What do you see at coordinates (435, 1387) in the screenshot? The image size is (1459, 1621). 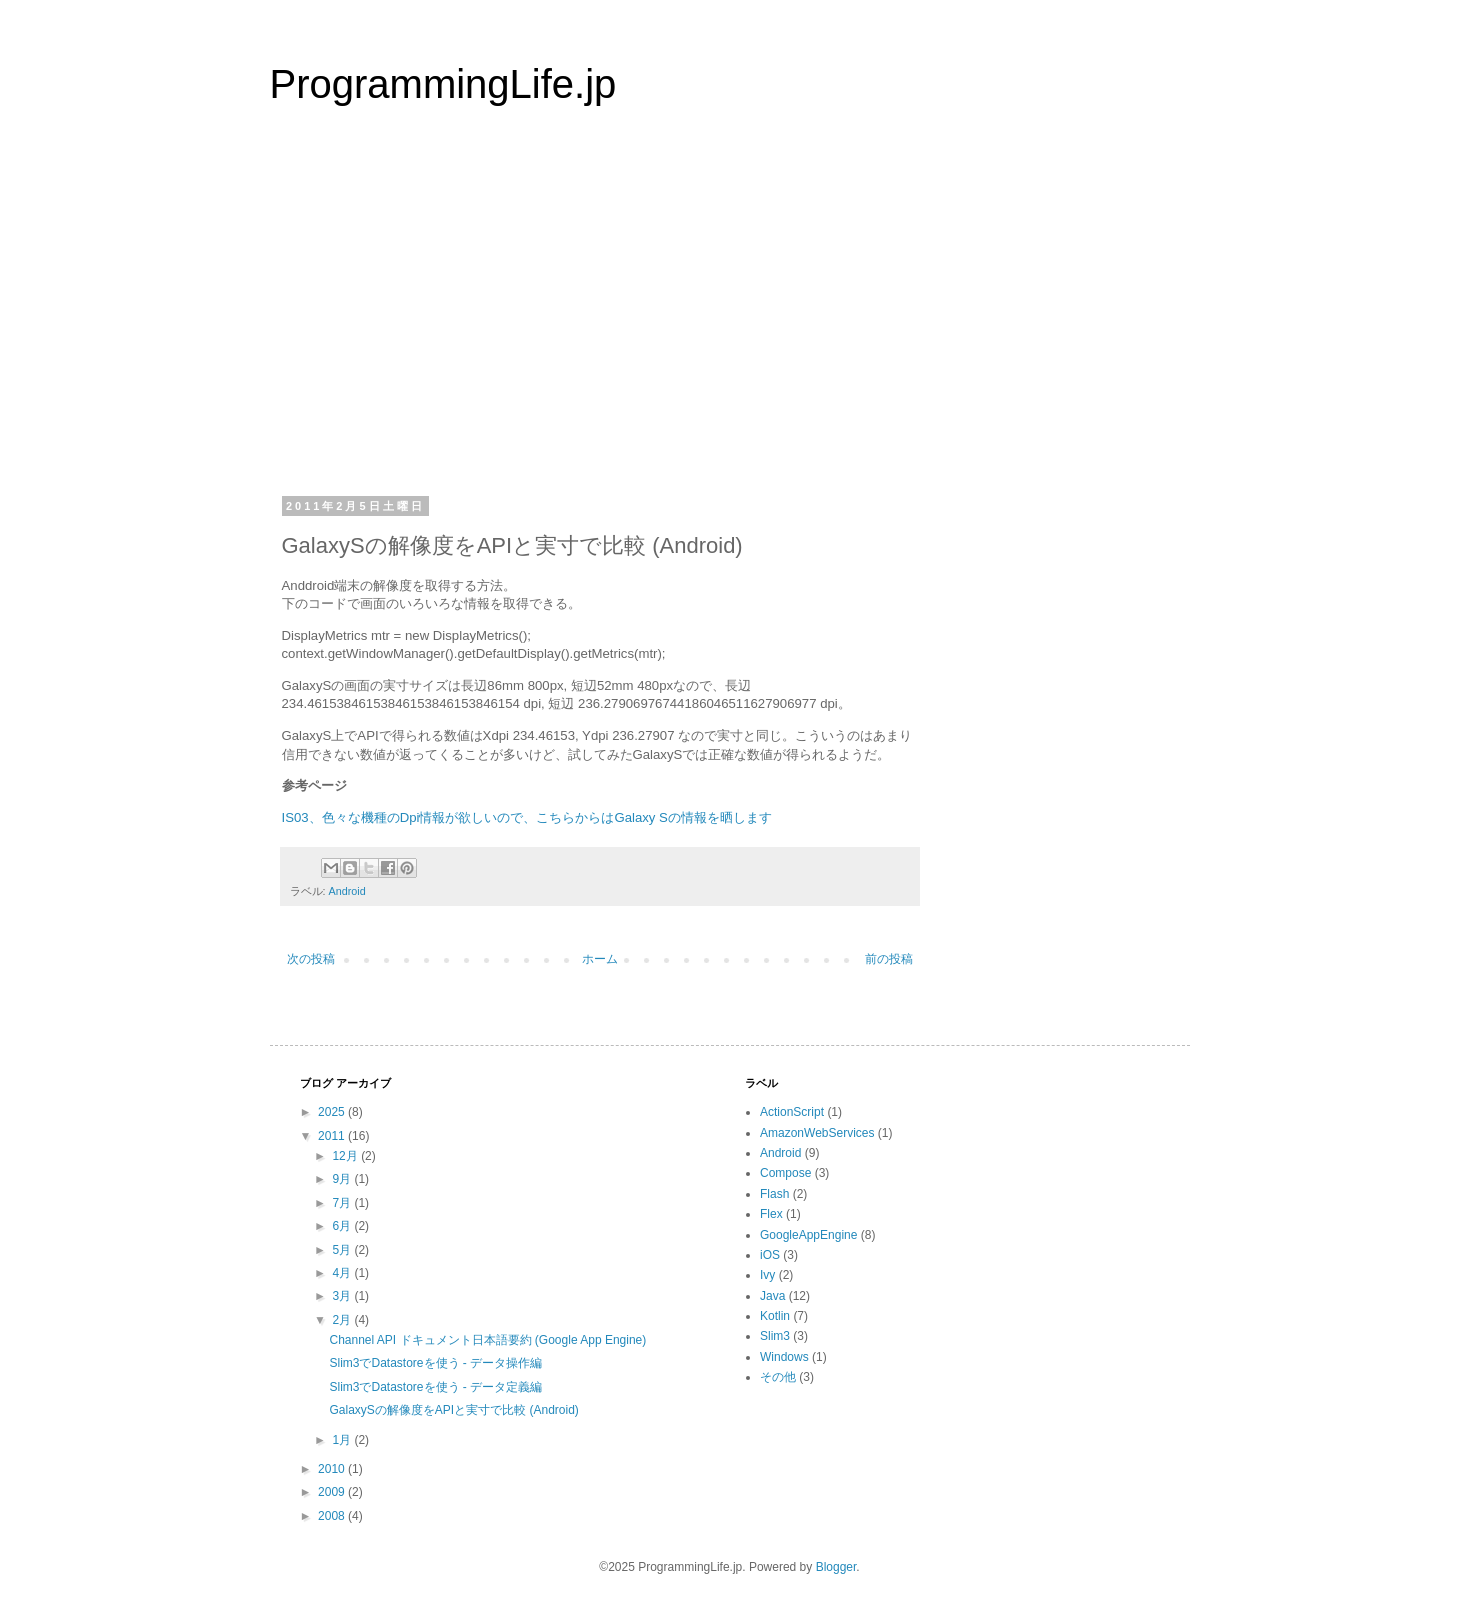 I see `Slim3でDatastoreを使う - データ定義編` at bounding box center [435, 1387].